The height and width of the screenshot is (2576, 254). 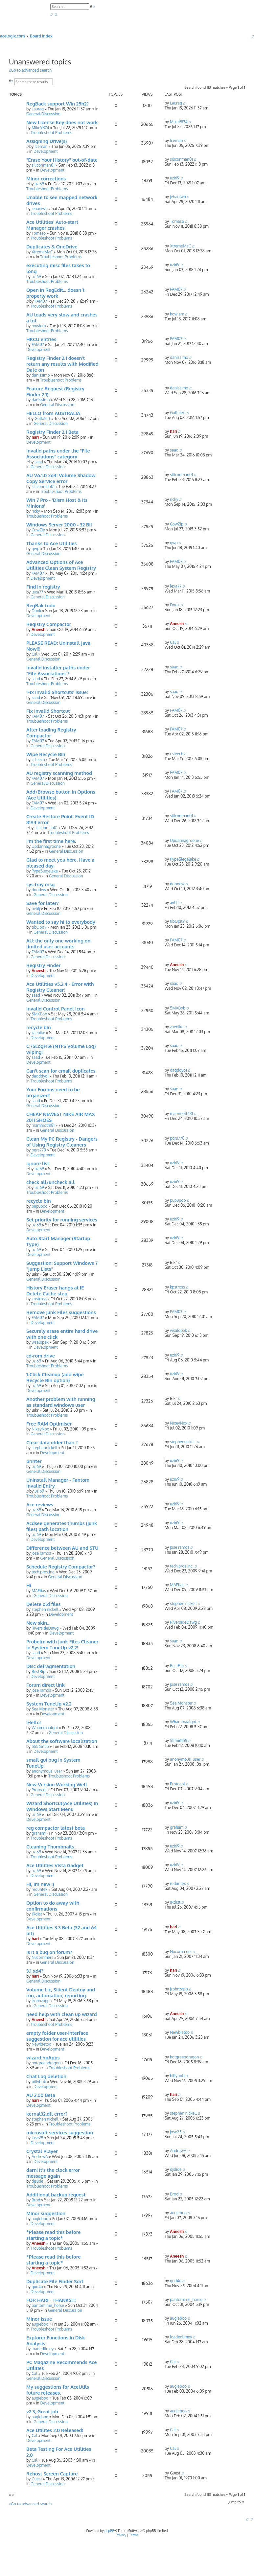 What do you see at coordinates (55, 293) in the screenshot?
I see `Open in RegEdit... doesn´t properly work` at bounding box center [55, 293].